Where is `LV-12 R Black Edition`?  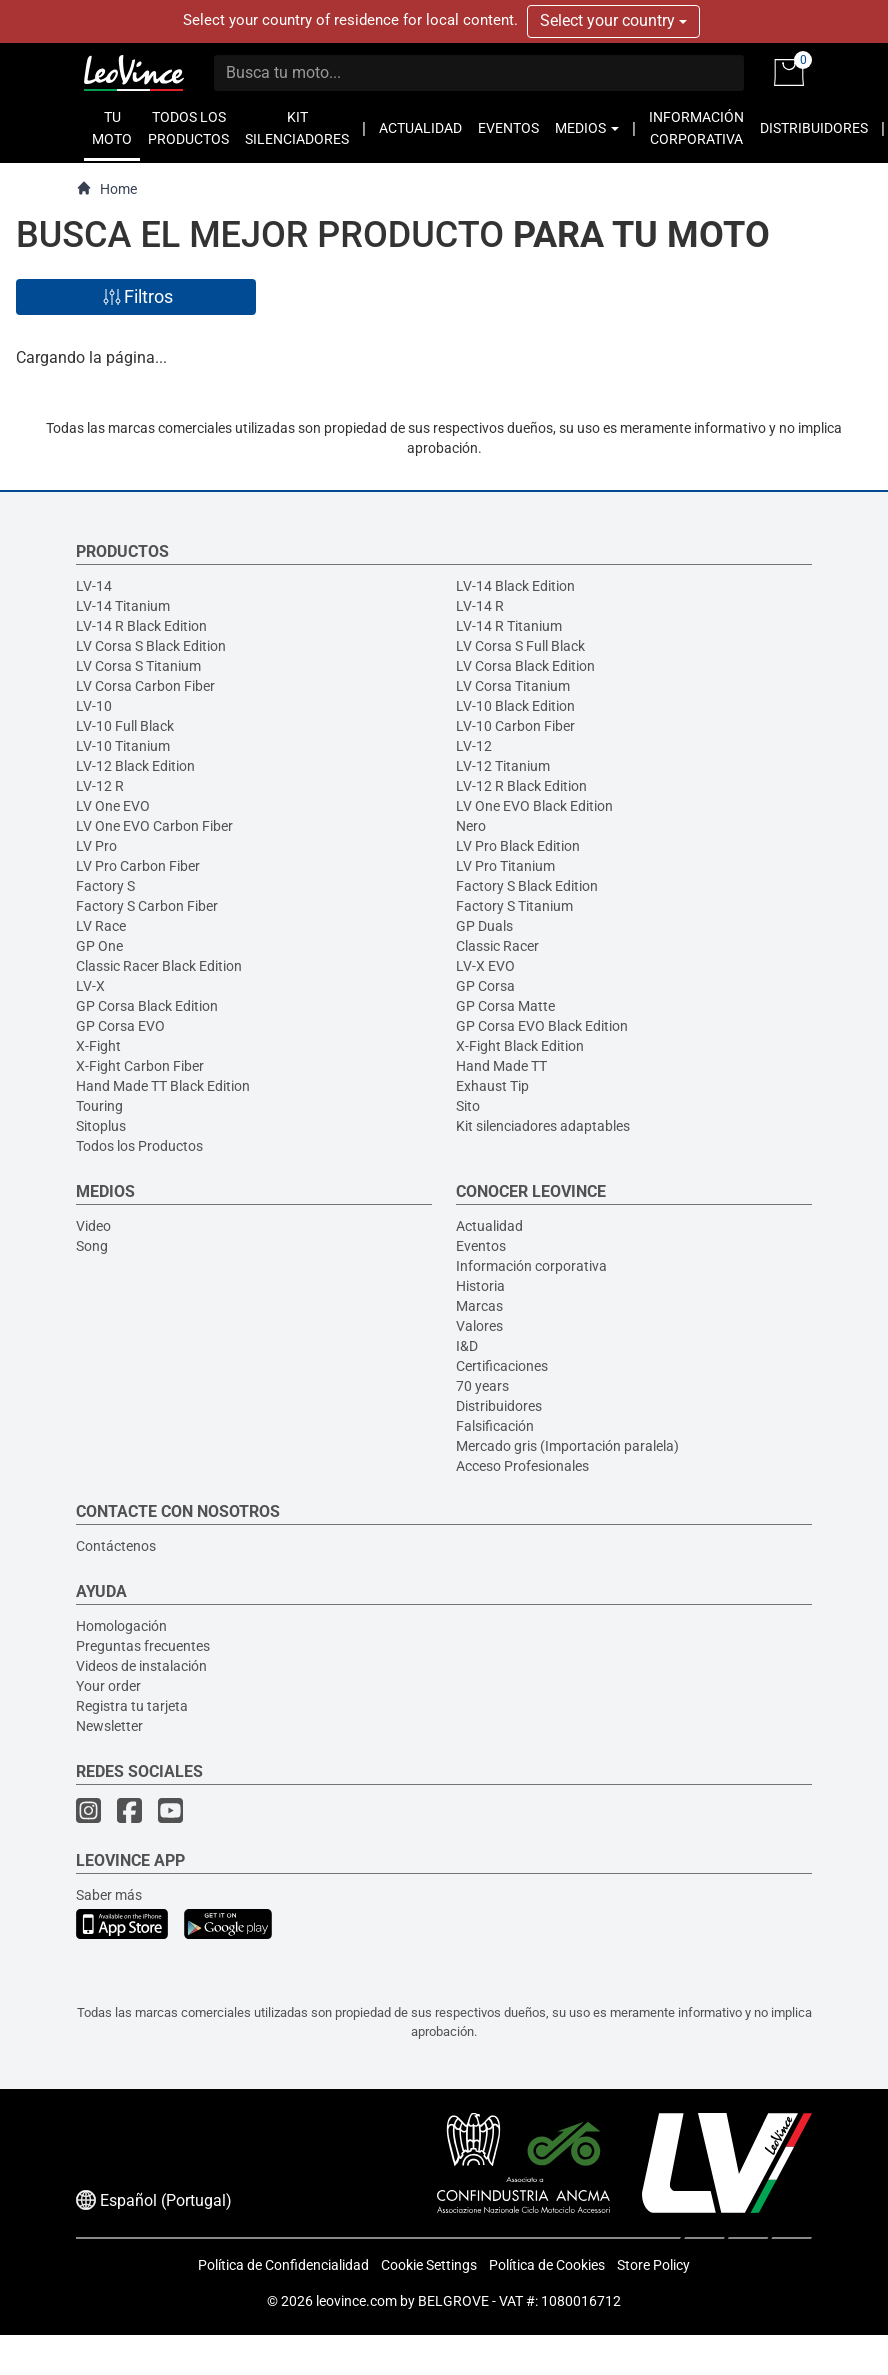
LV-12 R Black Edition is located at coordinates (521, 786).